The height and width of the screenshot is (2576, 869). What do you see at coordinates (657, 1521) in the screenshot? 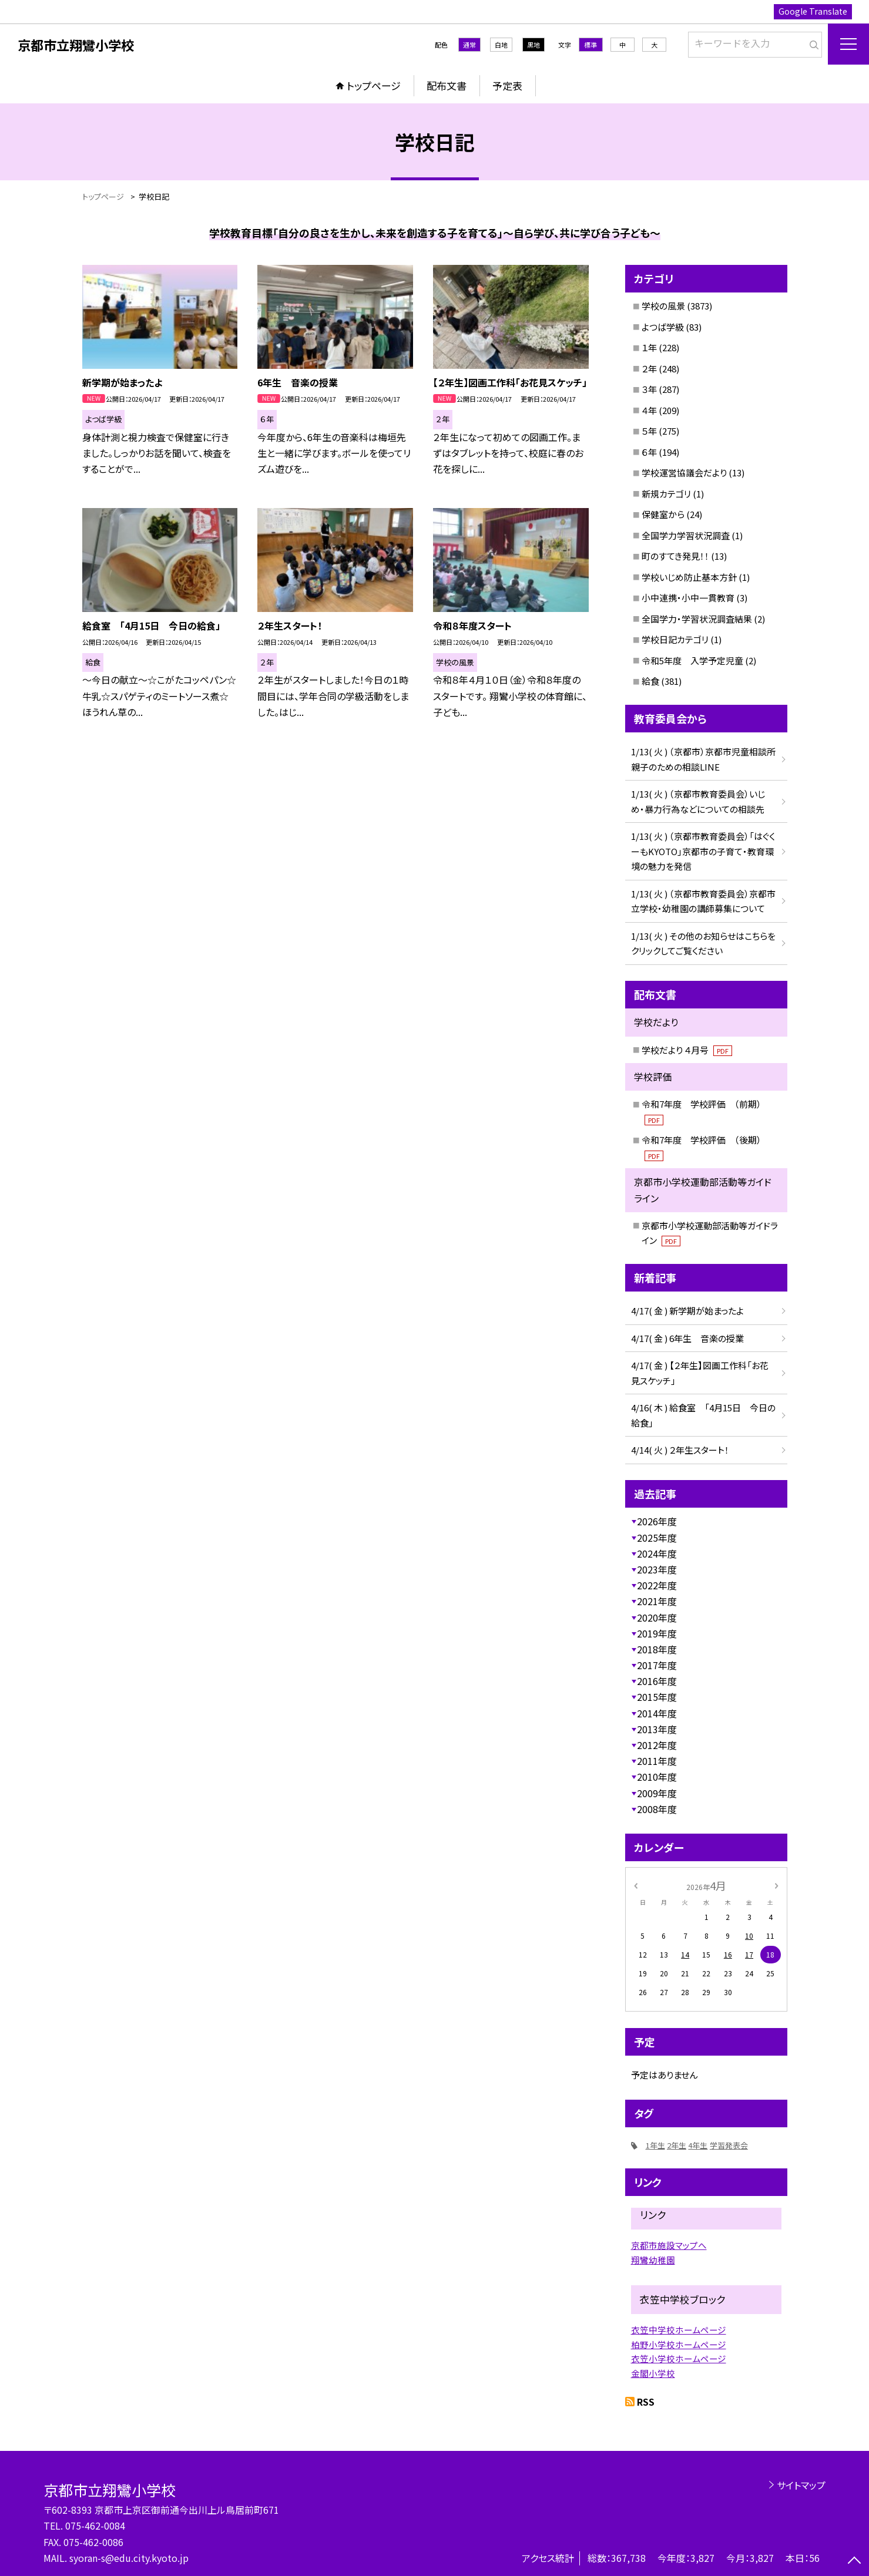
I see `2026年度` at bounding box center [657, 1521].